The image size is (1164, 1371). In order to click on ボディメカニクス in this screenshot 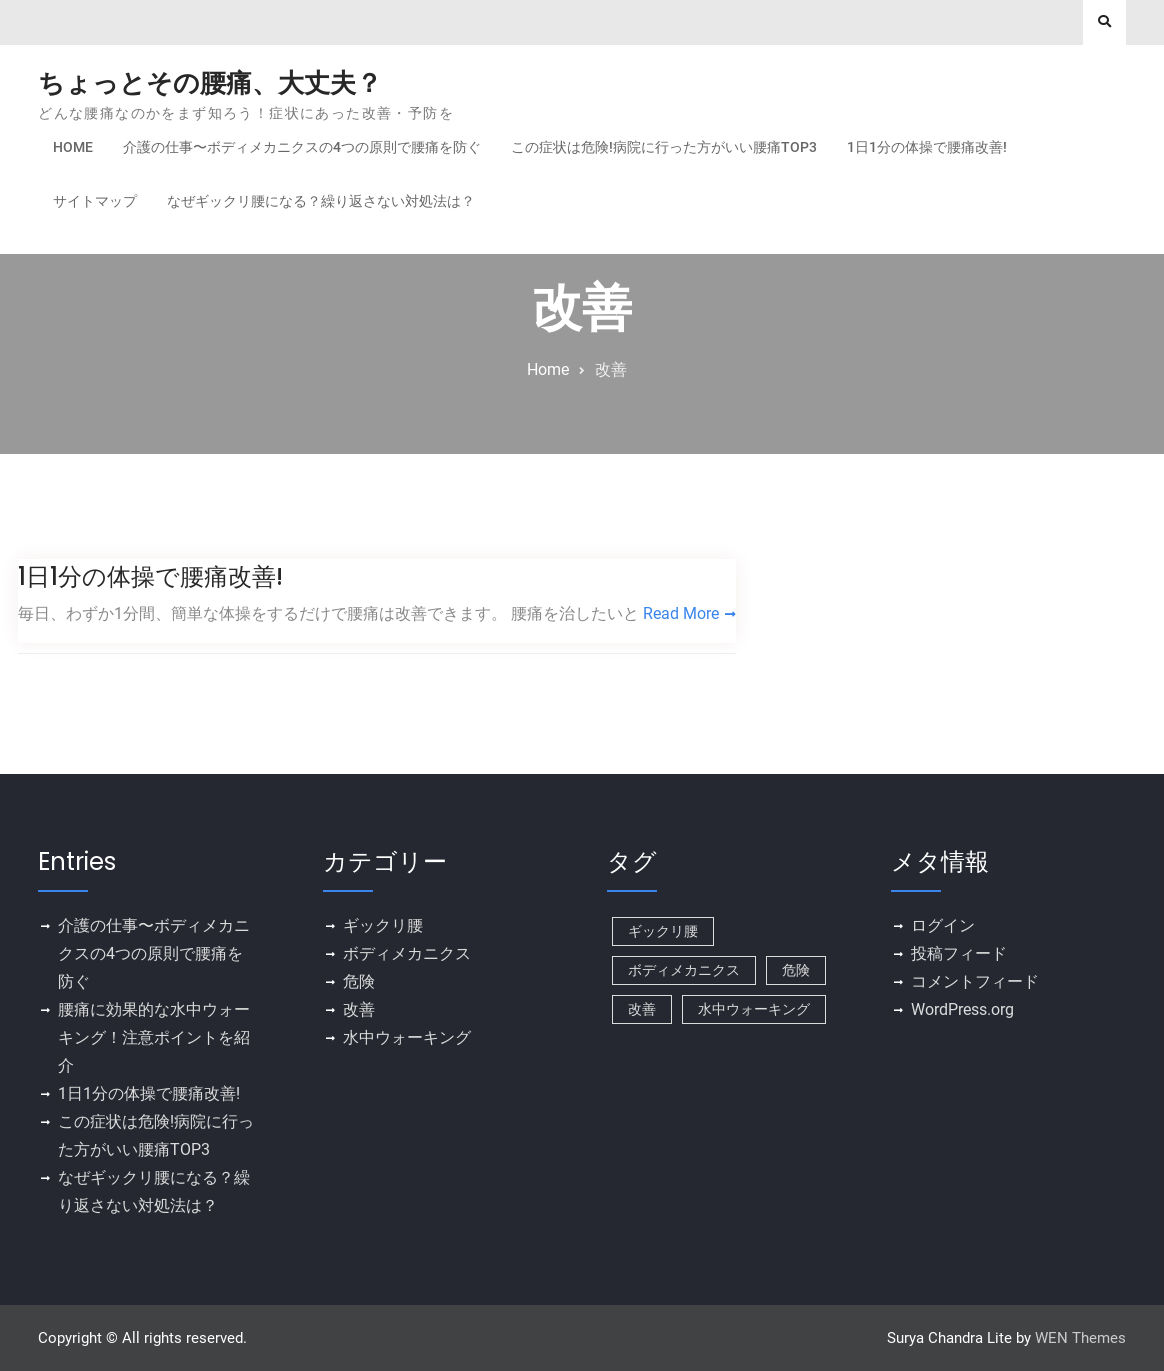, I will do `click(407, 953)`.